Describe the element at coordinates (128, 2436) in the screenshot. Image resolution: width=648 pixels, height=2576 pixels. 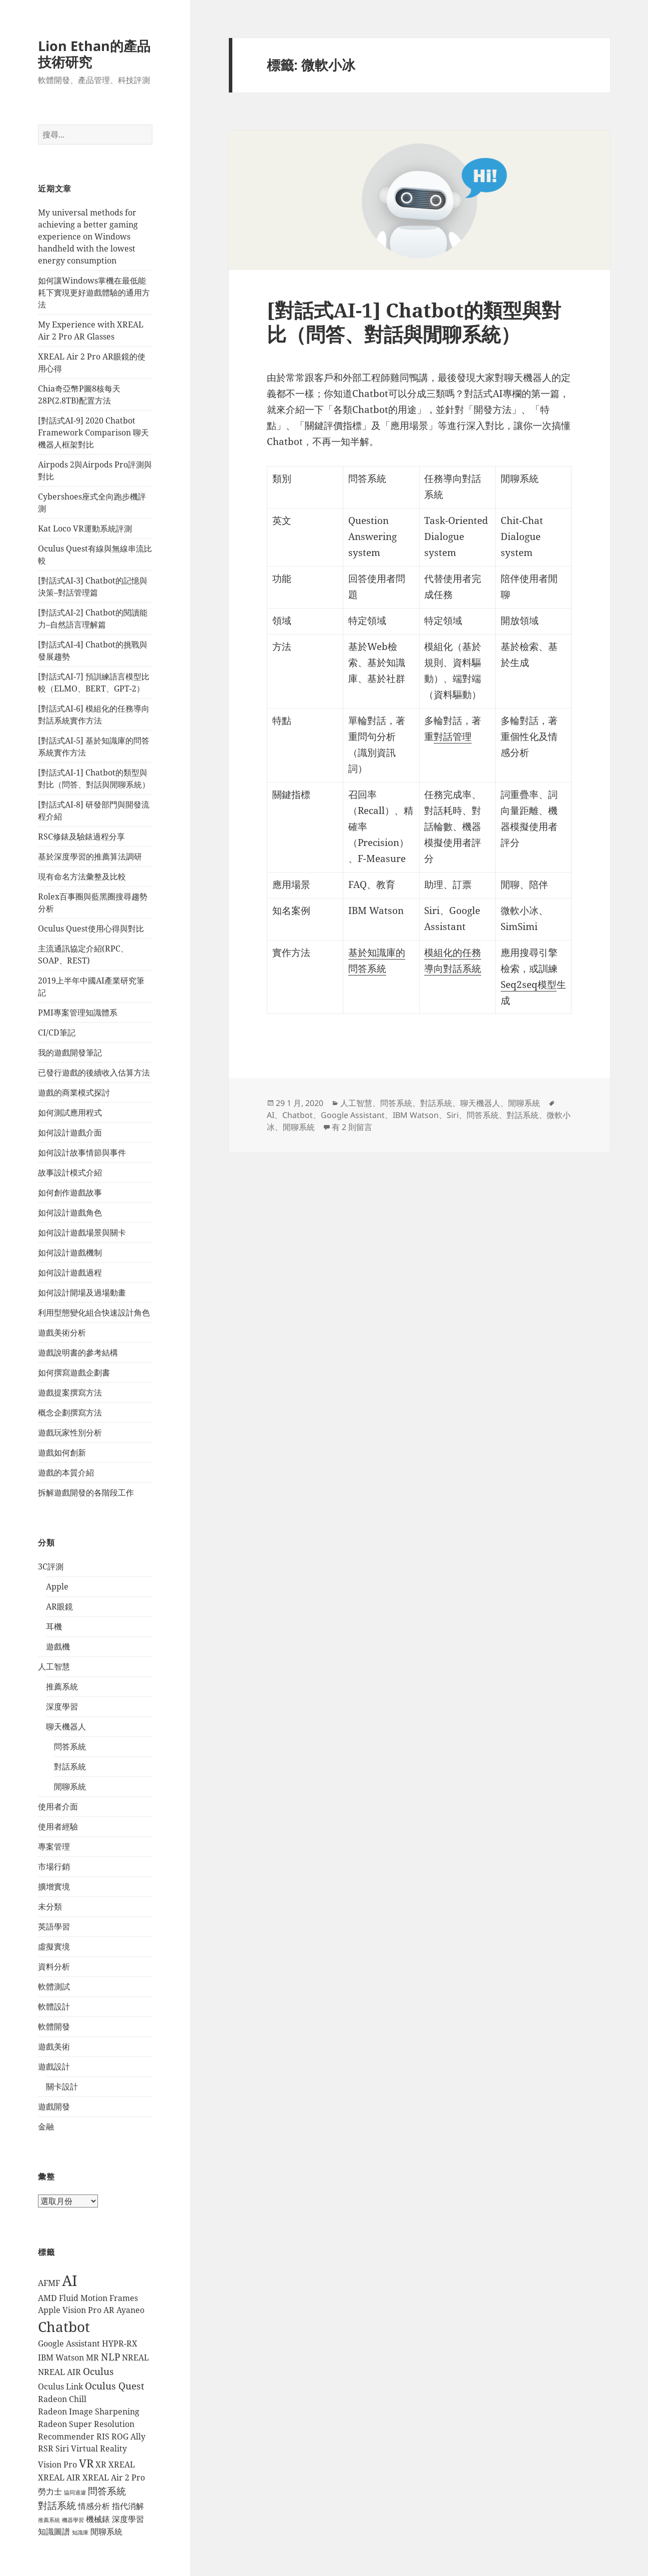
I see `ROG Ally [ROG Ally (2 個項目)]` at that location.